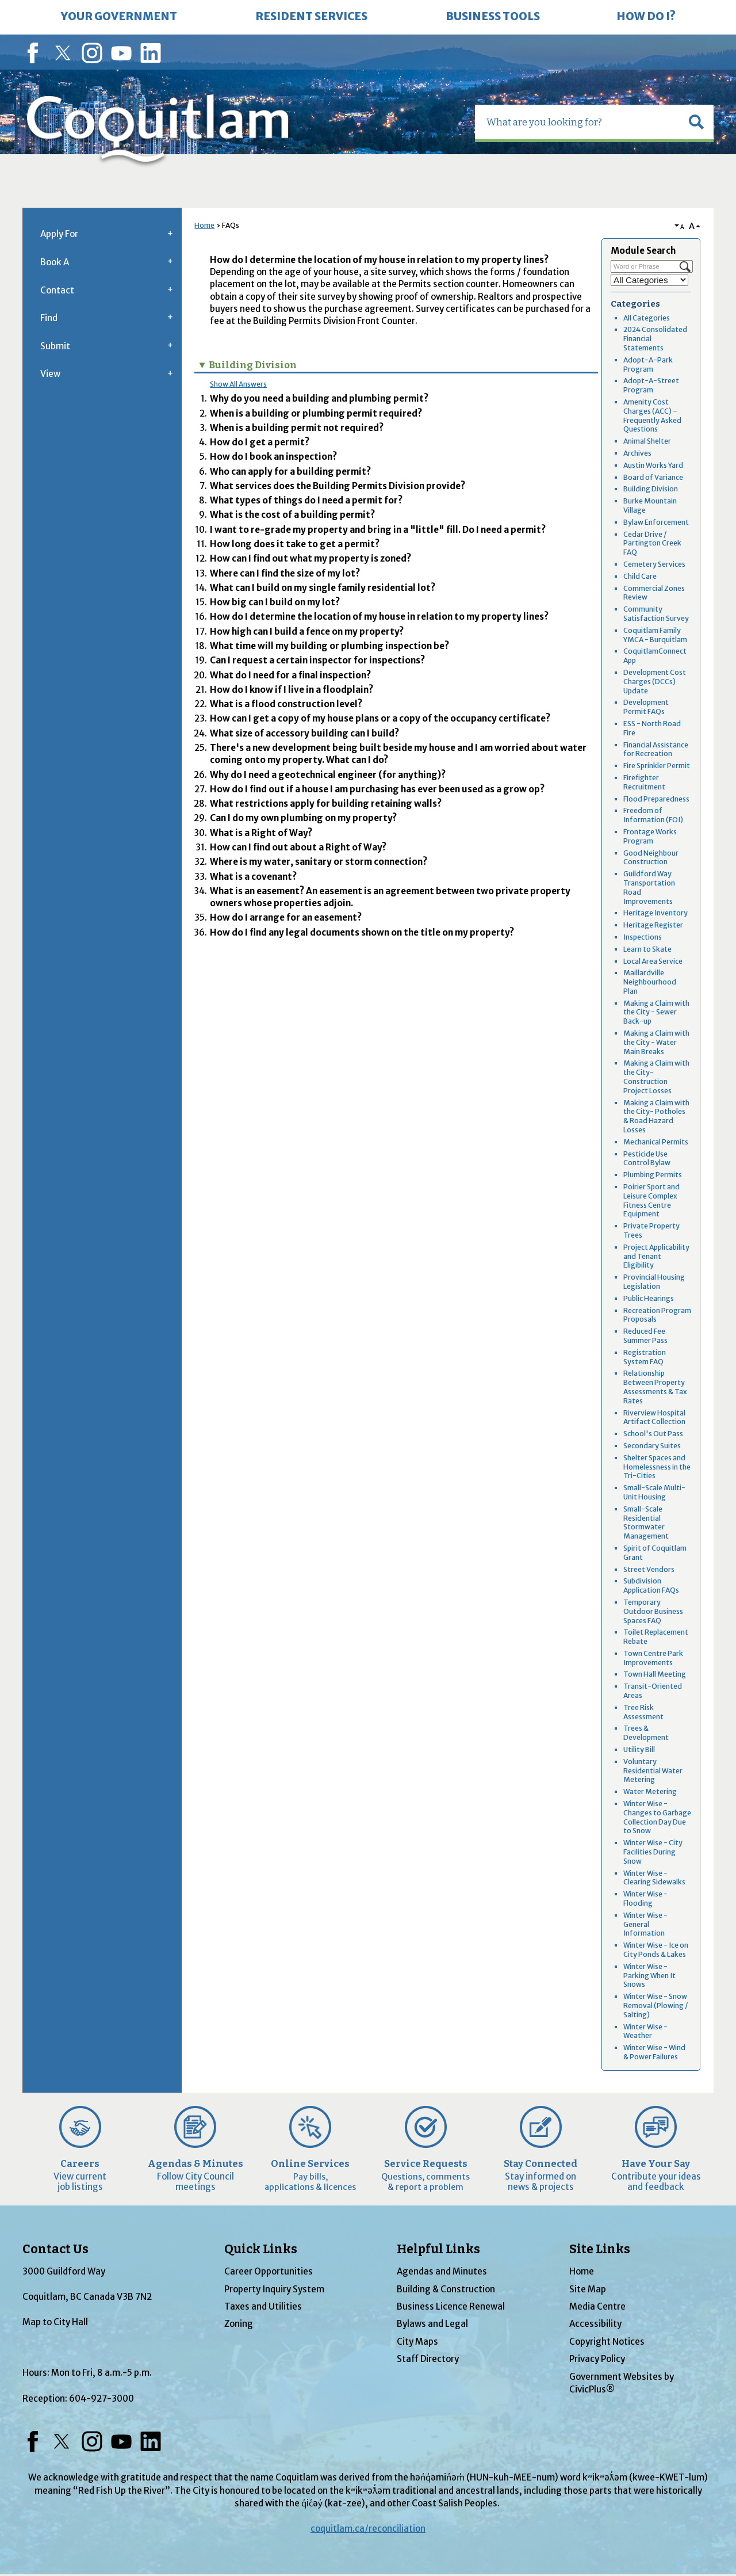 The image size is (736, 2576). What do you see at coordinates (646, 1158) in the screenshot?
I see `Pesticide Use Control Bylaw` at bounding box center [646, 1158].